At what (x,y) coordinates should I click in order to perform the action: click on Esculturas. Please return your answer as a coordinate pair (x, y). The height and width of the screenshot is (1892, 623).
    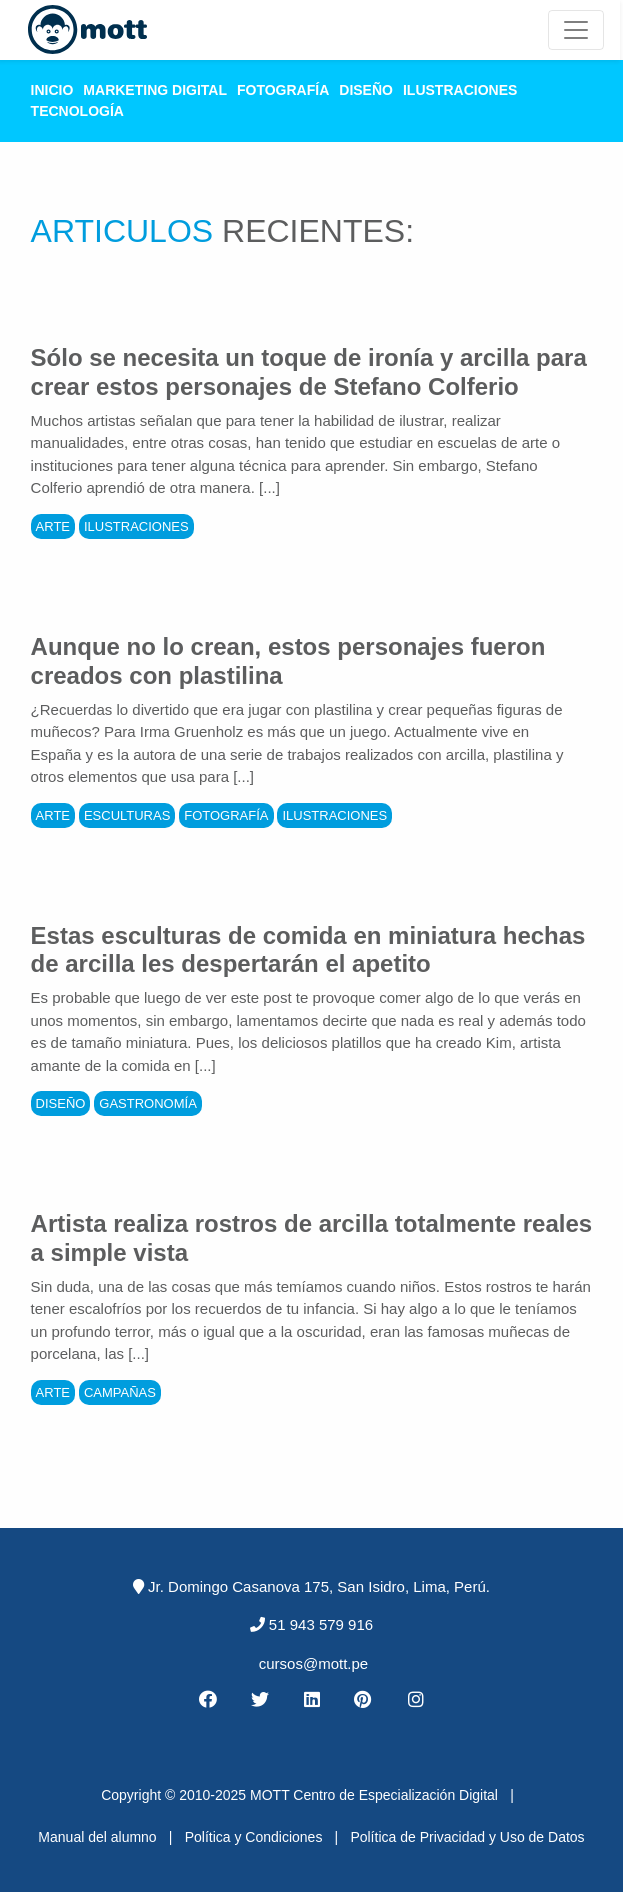
    Looking at the image, I should click on (127, 815).